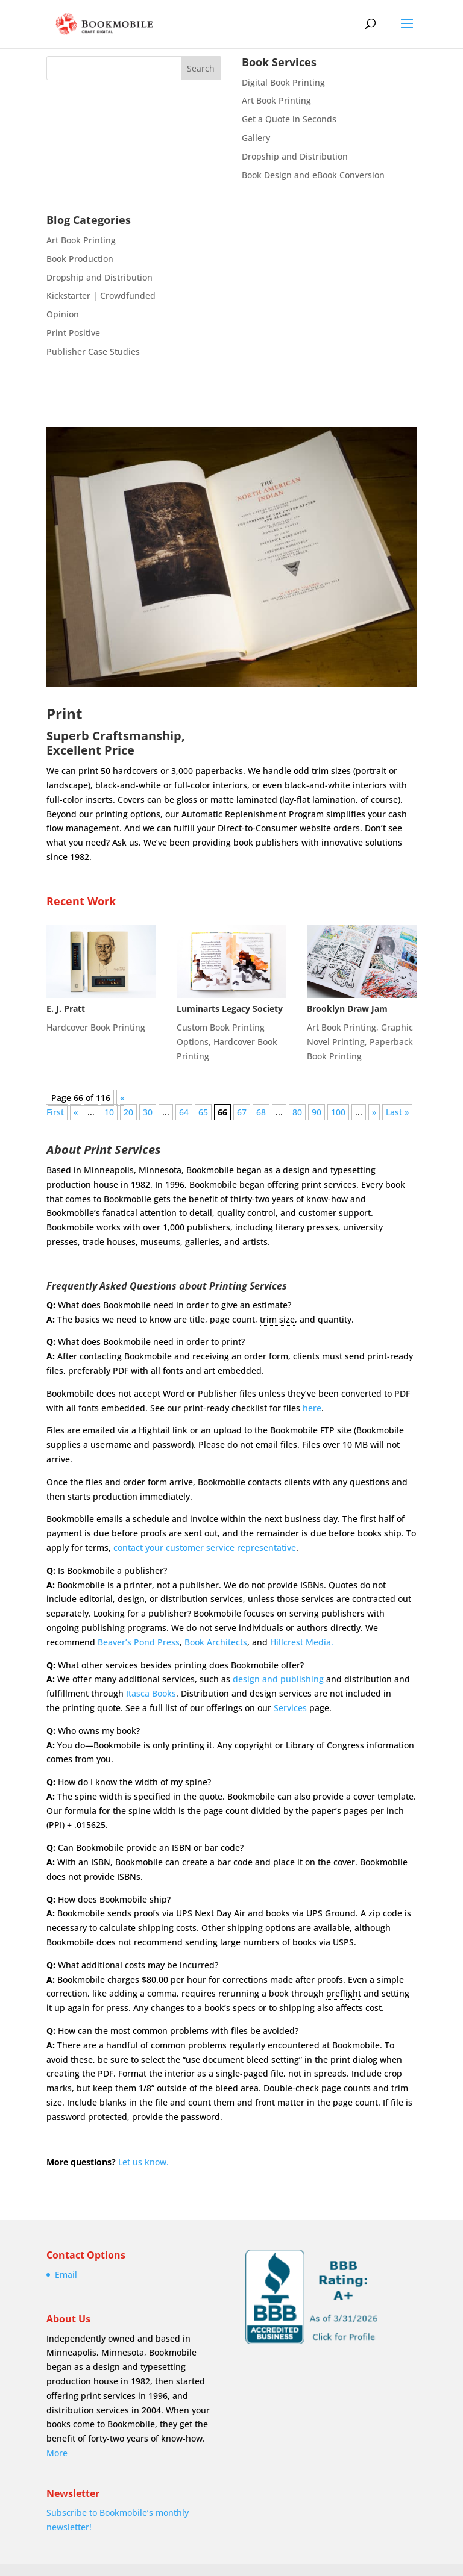 This screenshot has height=2576, width=463. Describe the element at coordinates (290, 1708) in the screenshot. I see `Services` at that location.